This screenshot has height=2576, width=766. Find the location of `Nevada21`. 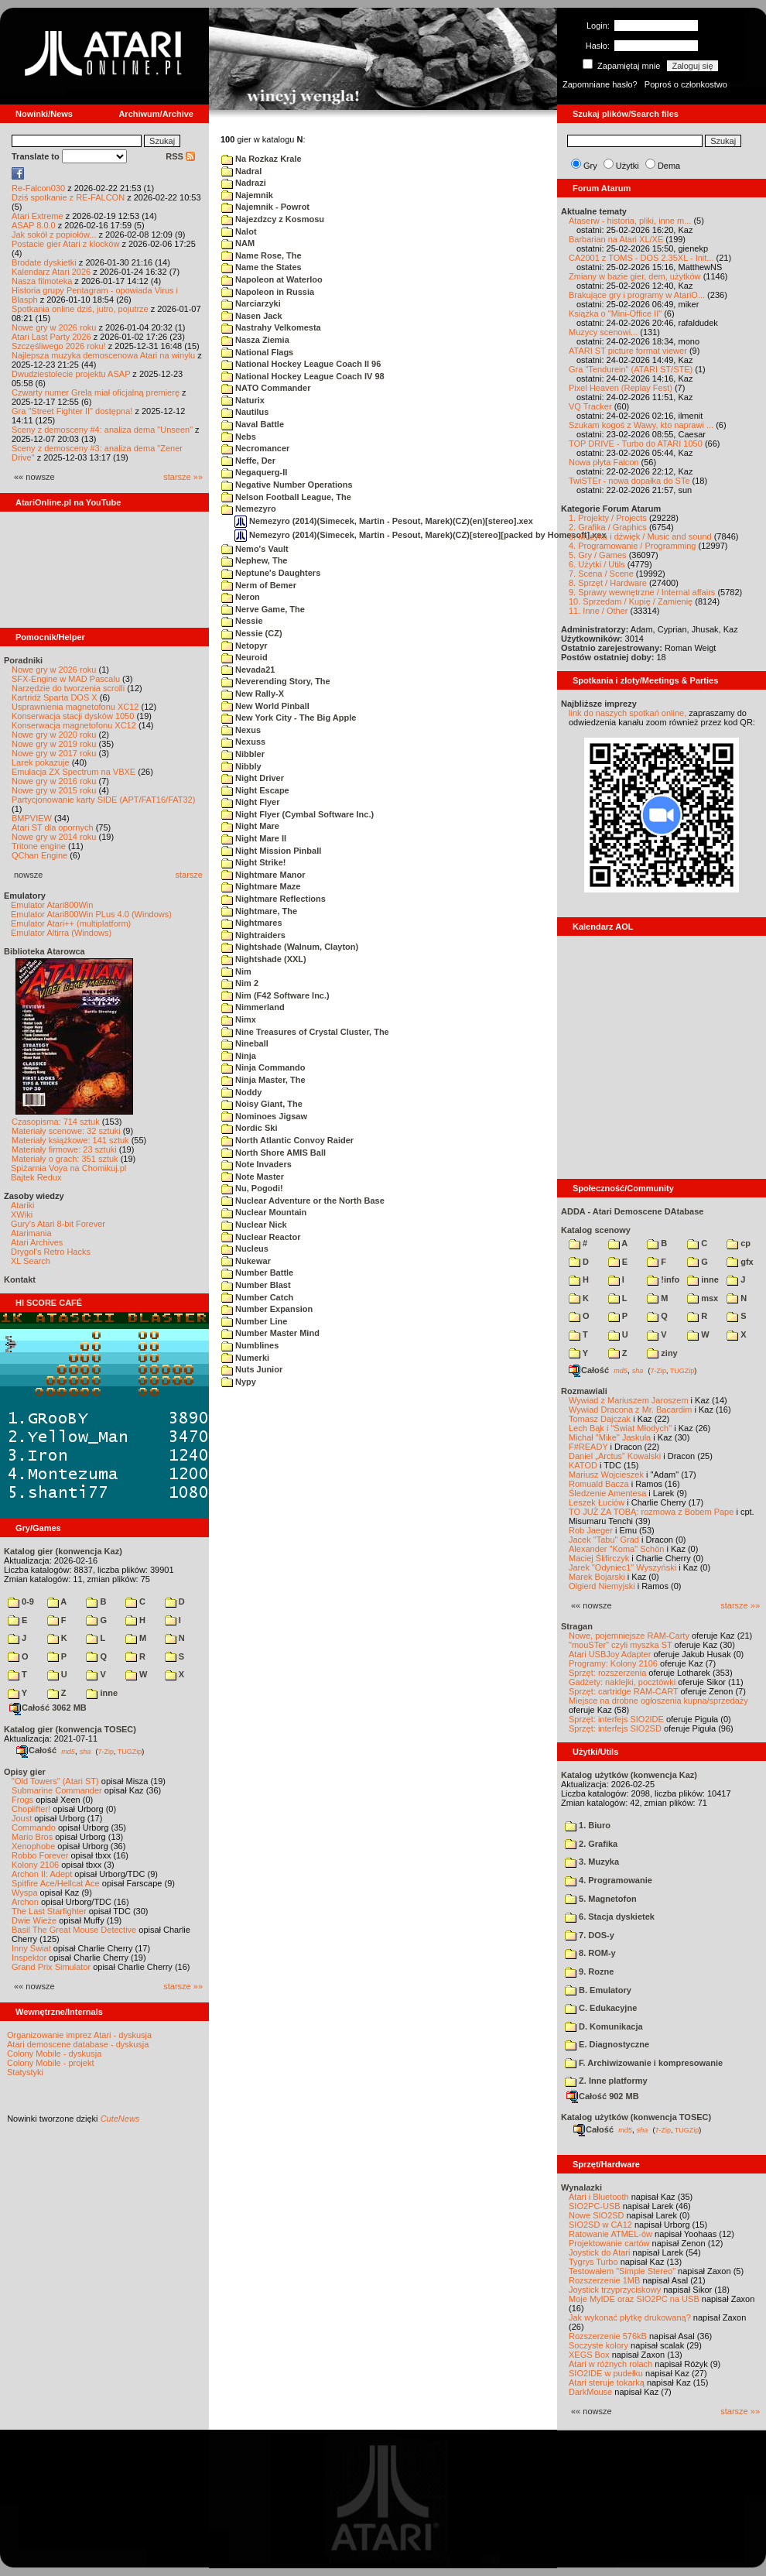

Nevada21 is located at coordinates (248, 669).